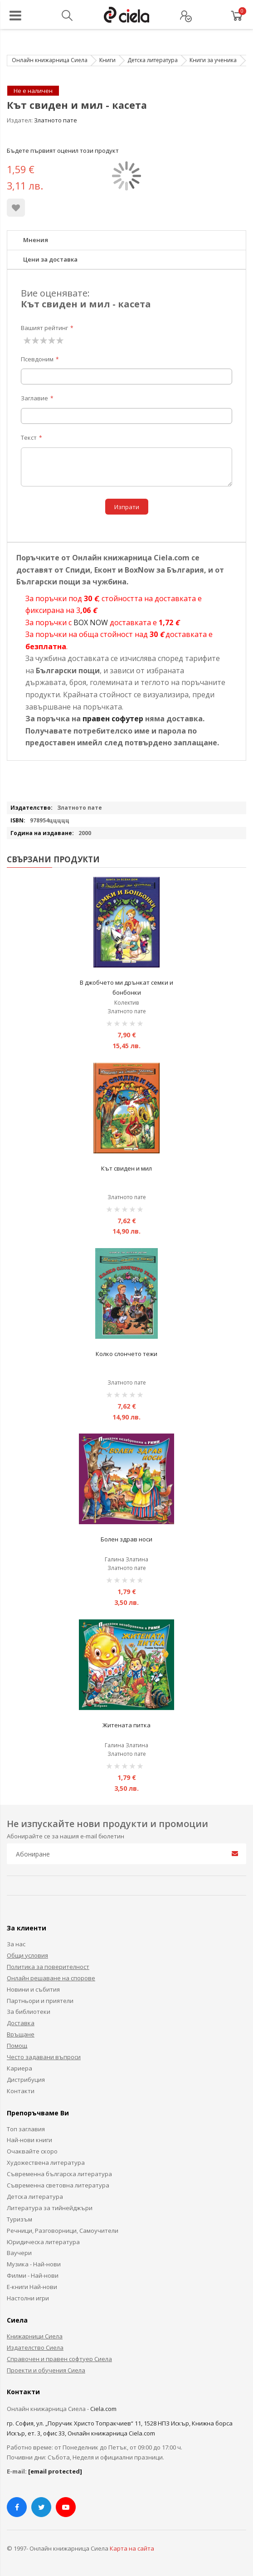 This screenshot has width=253, height=2576. Describe the element at coordinates (43, 2242) in the screenshot. I see `Юридическа литература` at that location.